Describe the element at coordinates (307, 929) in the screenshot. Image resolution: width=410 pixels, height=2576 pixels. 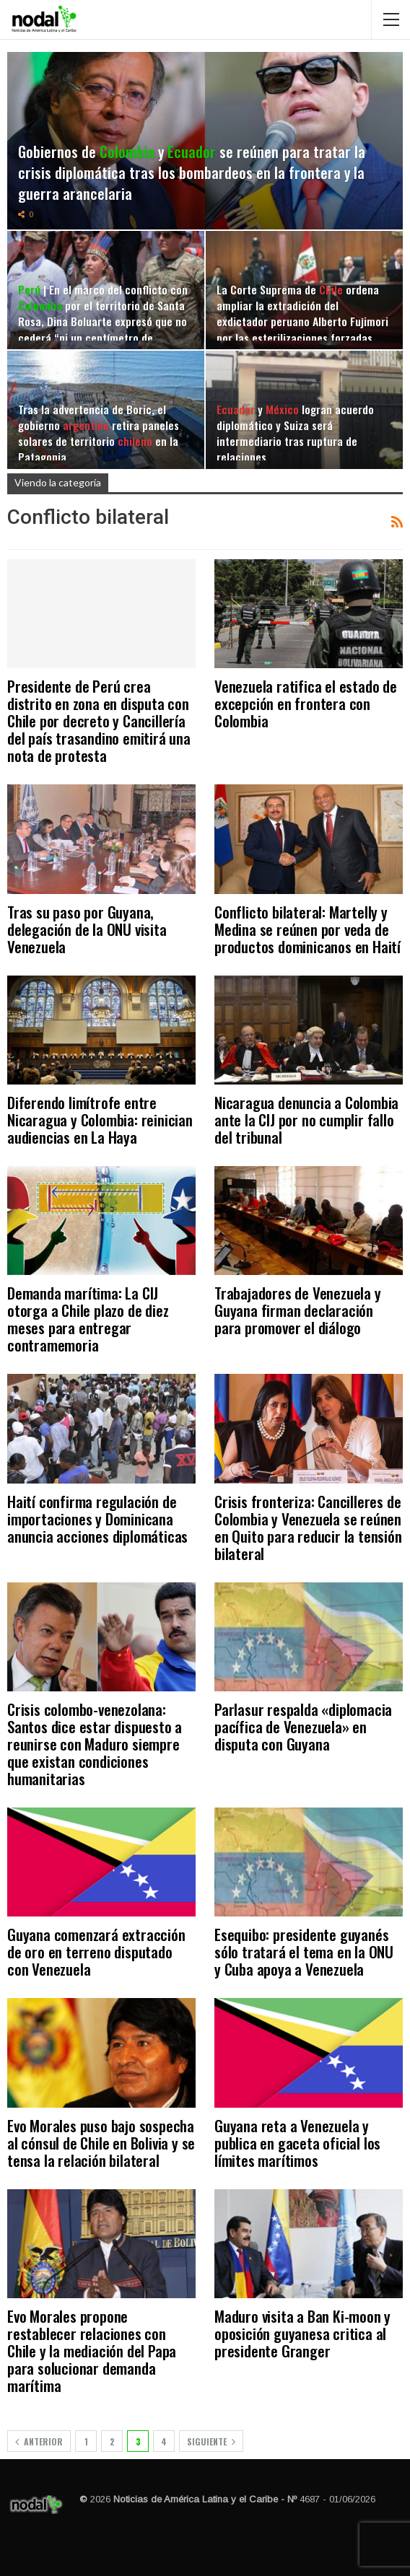
I see `Conflicto bilateral: Martelly y Medina se reúnen por veda de productos dominicanos en Haití` at that location.